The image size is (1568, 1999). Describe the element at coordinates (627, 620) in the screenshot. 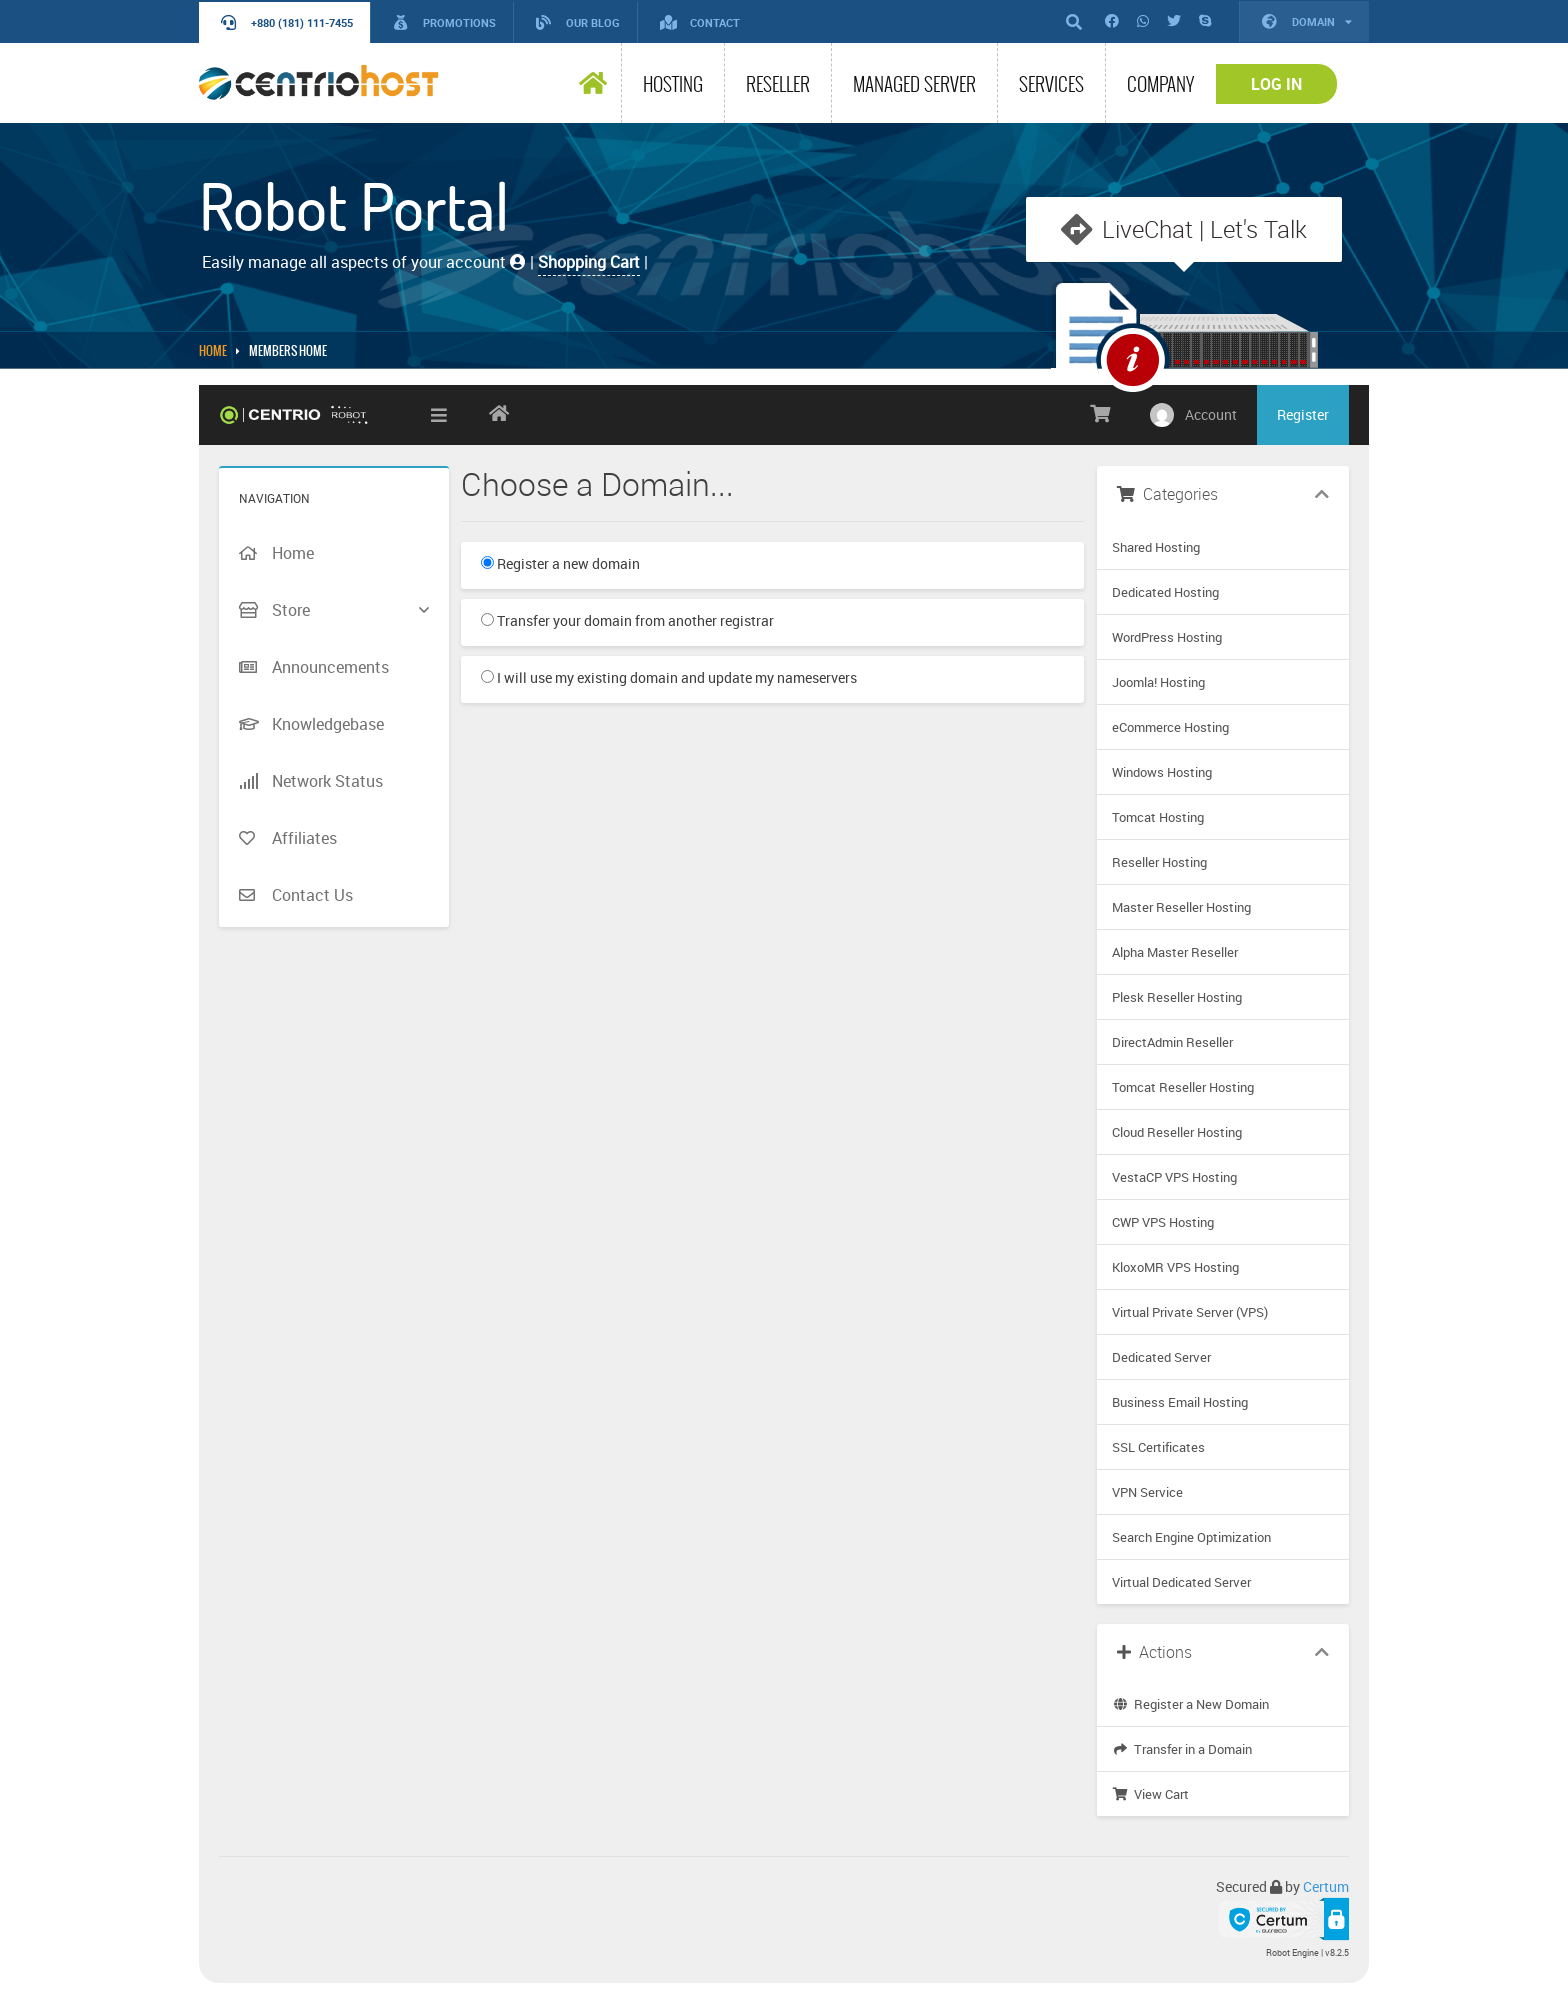

I see `Transfer your domain from another registrar` at that location.